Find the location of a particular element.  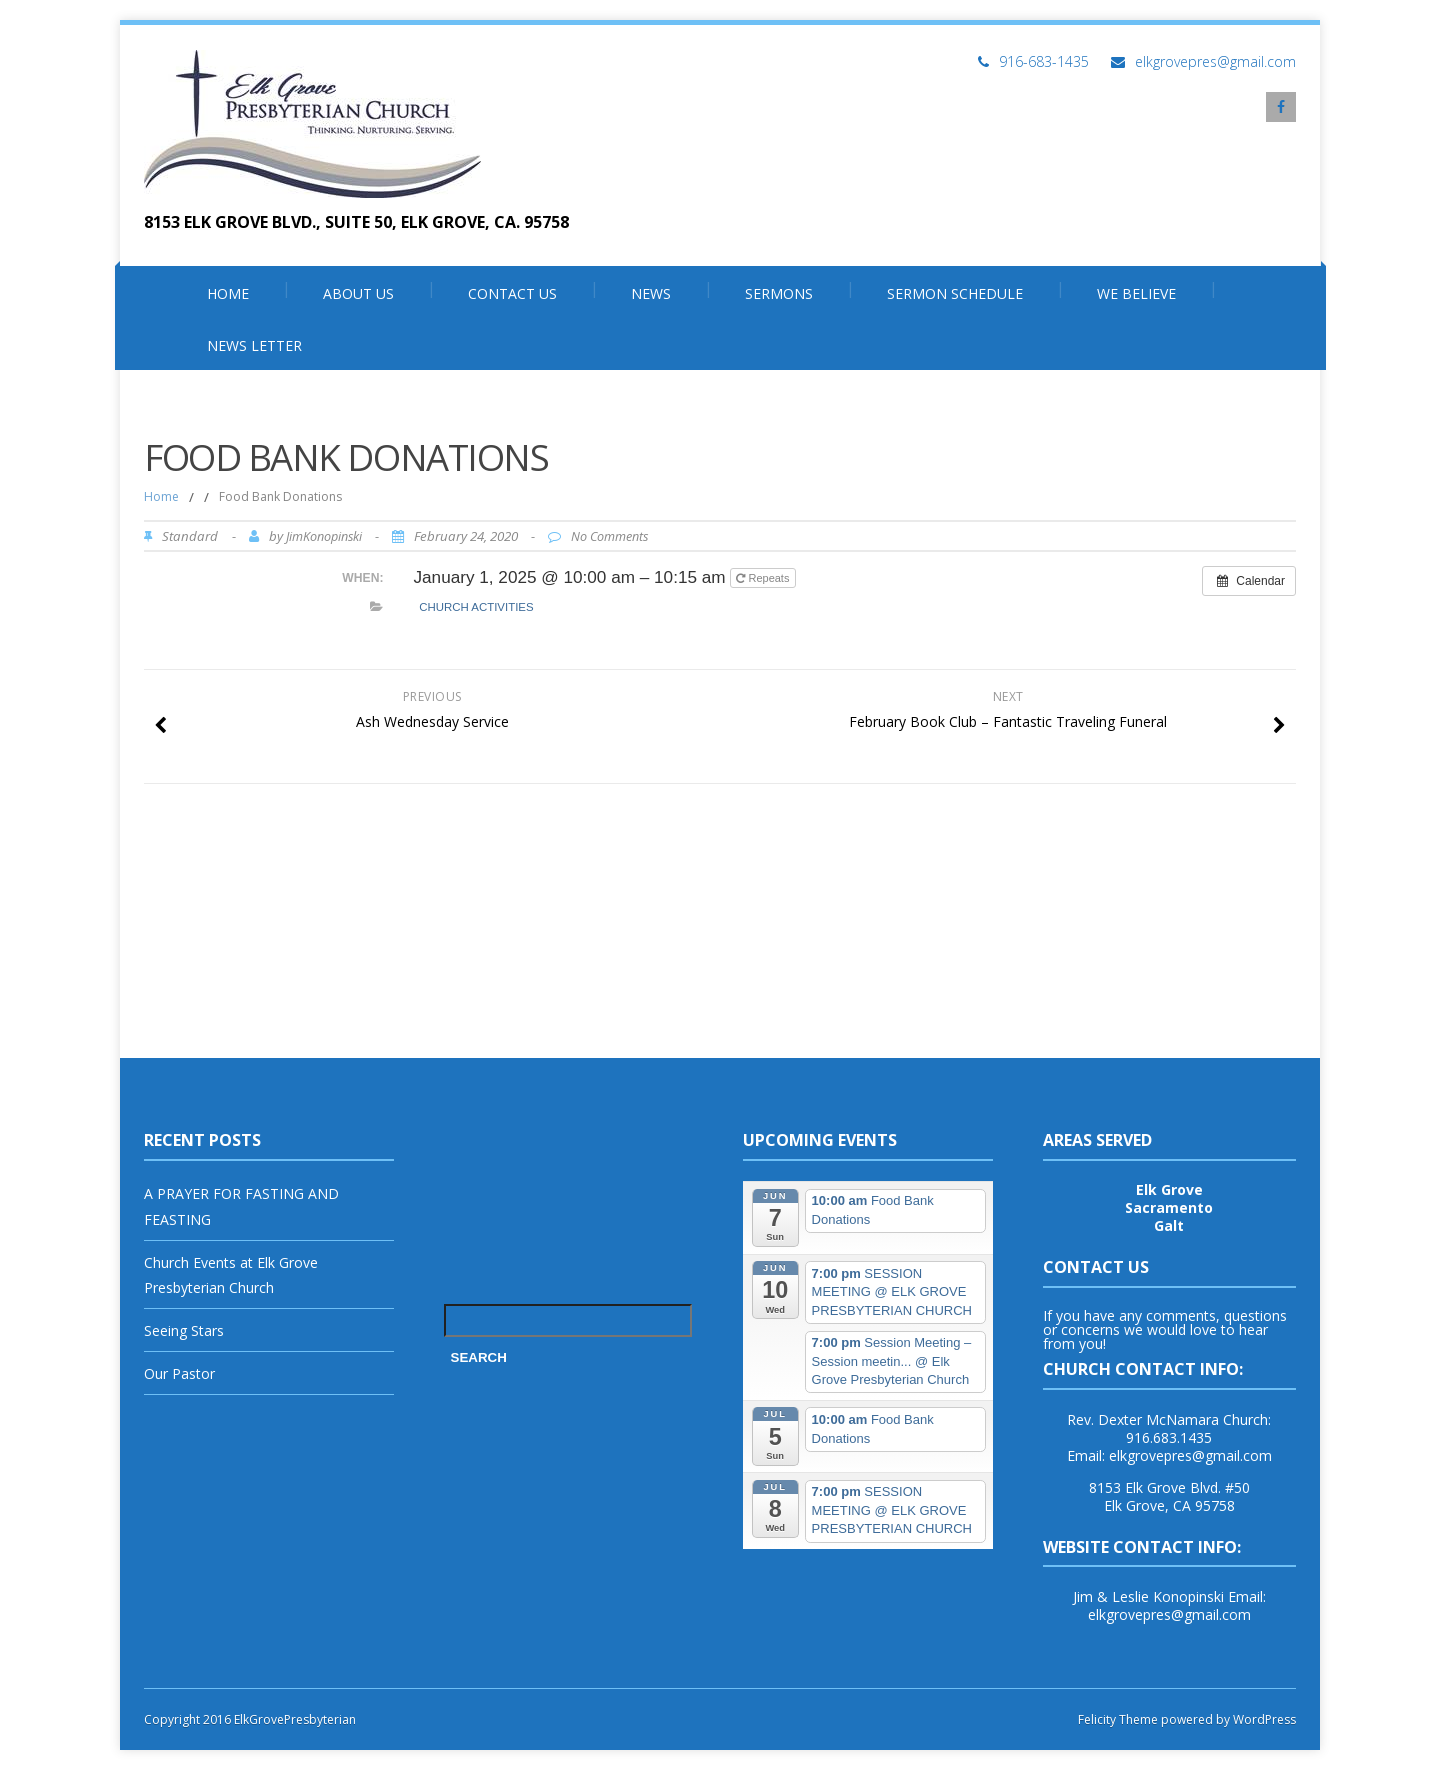

Felicity Theme is located at coordinates (1118, 1719).